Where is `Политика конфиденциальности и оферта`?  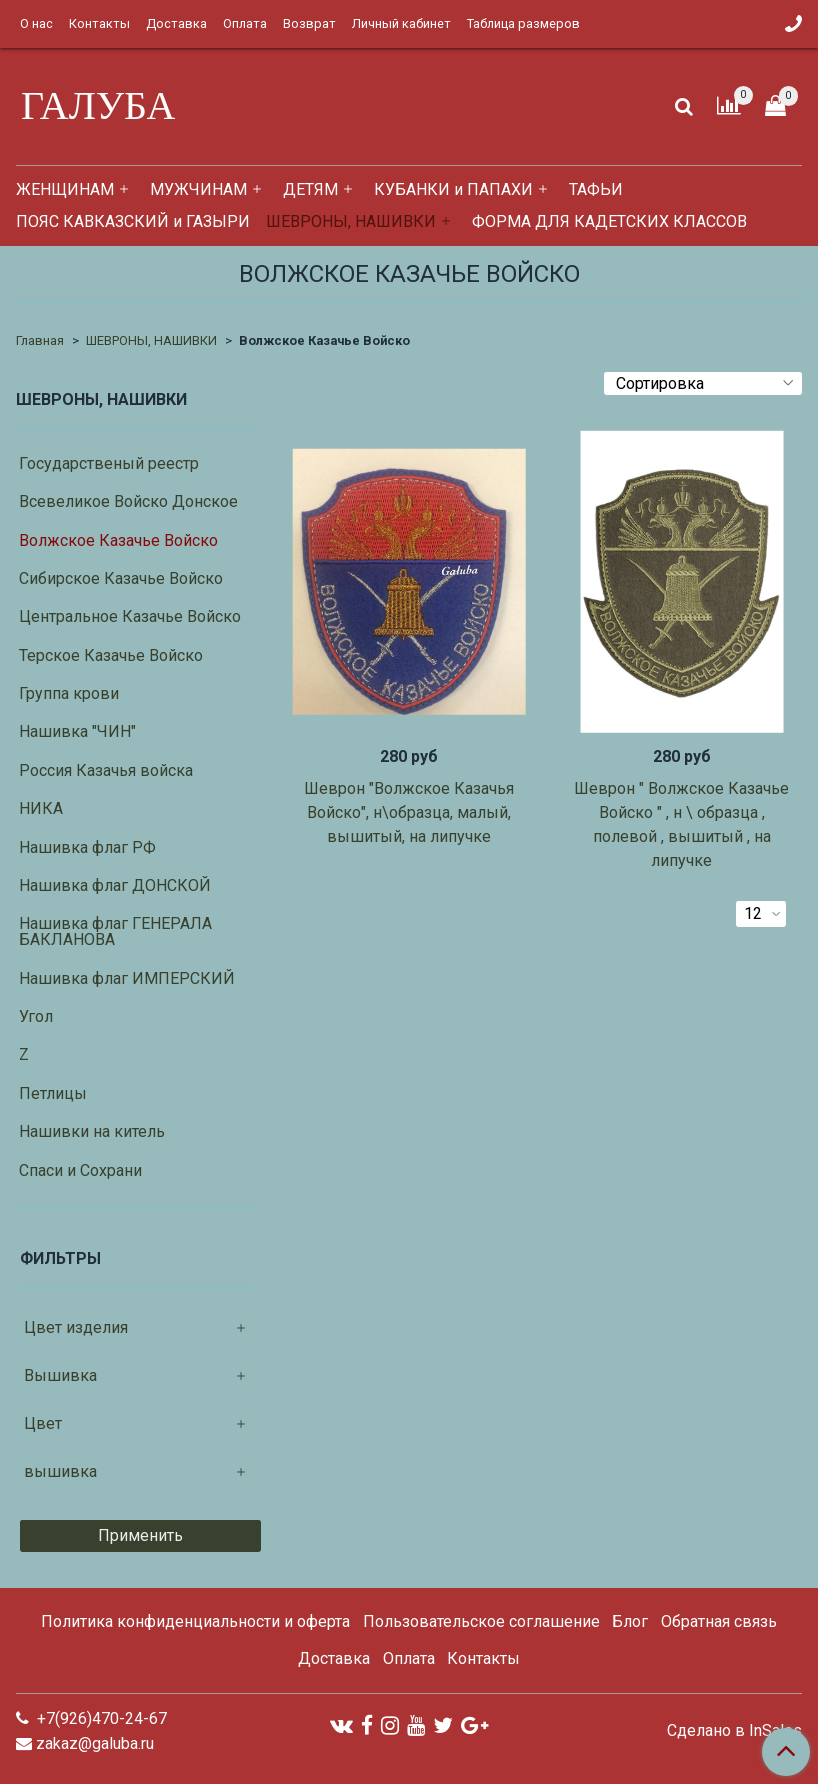
Политика конфиденциальности и оферта is located at coordinates (195, 1621).